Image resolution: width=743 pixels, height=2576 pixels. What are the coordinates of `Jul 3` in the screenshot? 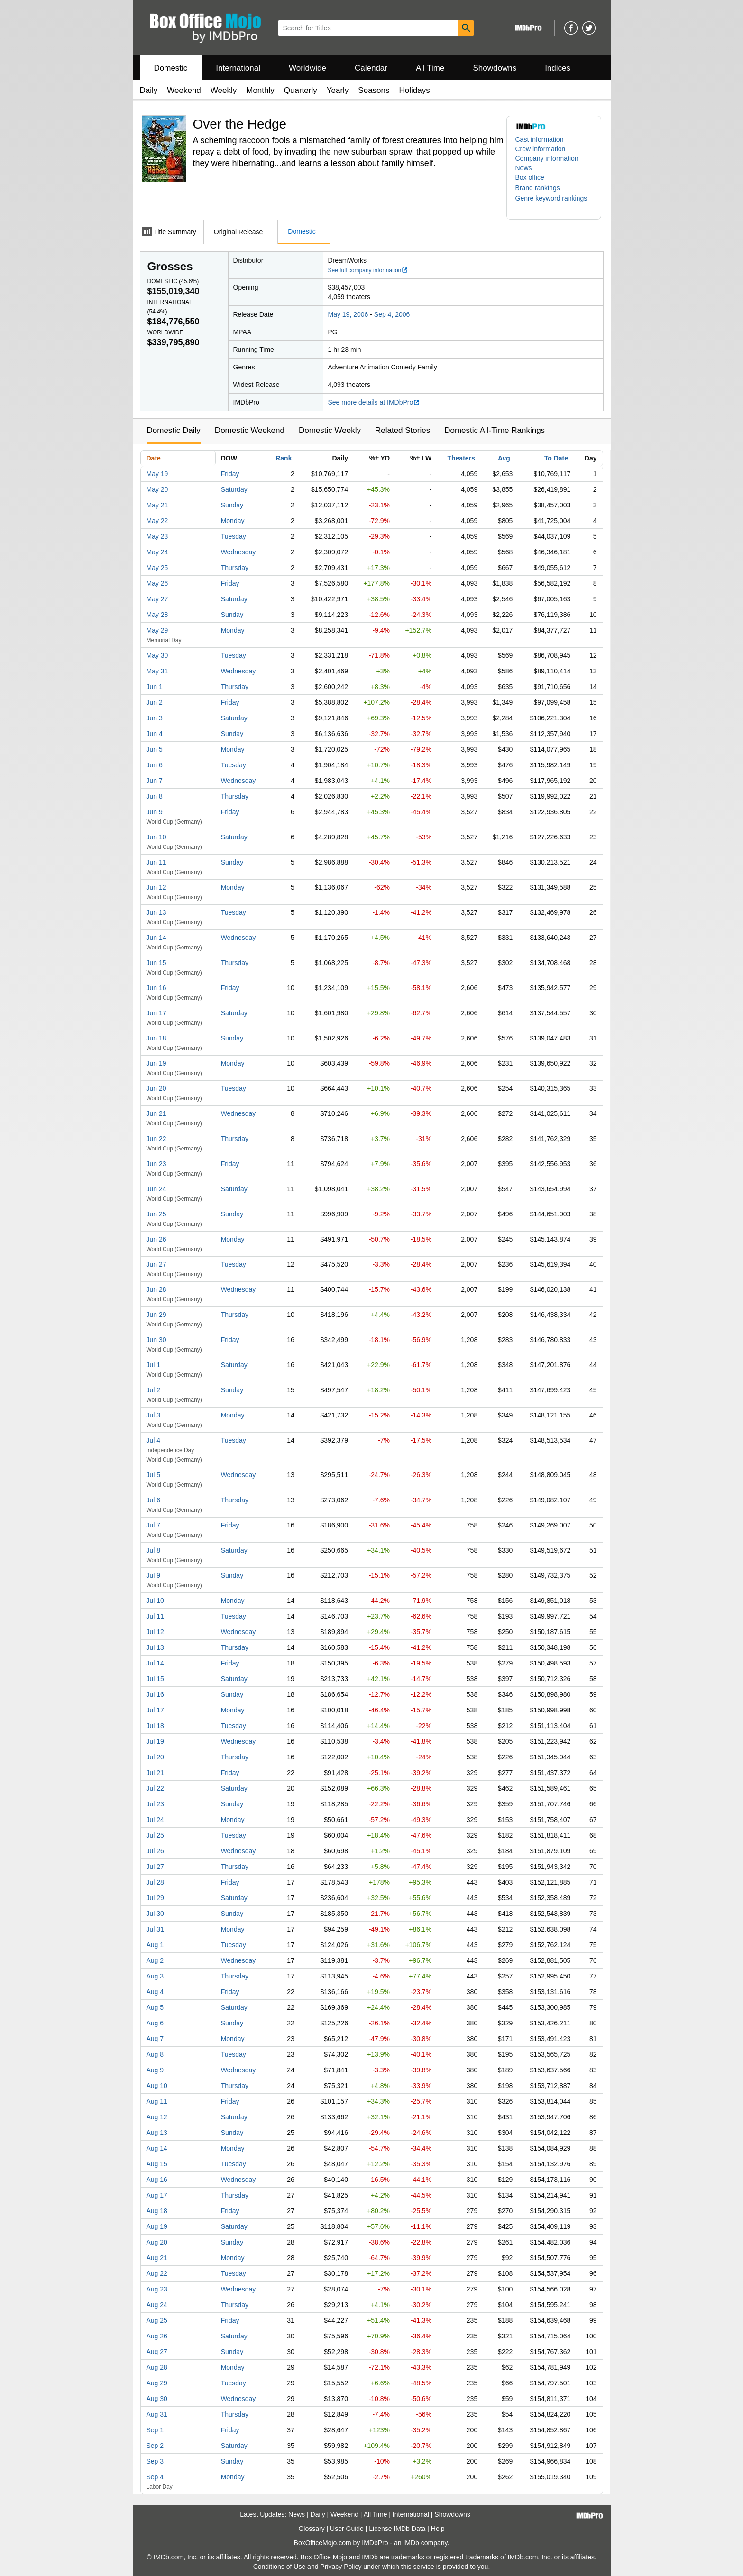 It's located at (154, 1415).